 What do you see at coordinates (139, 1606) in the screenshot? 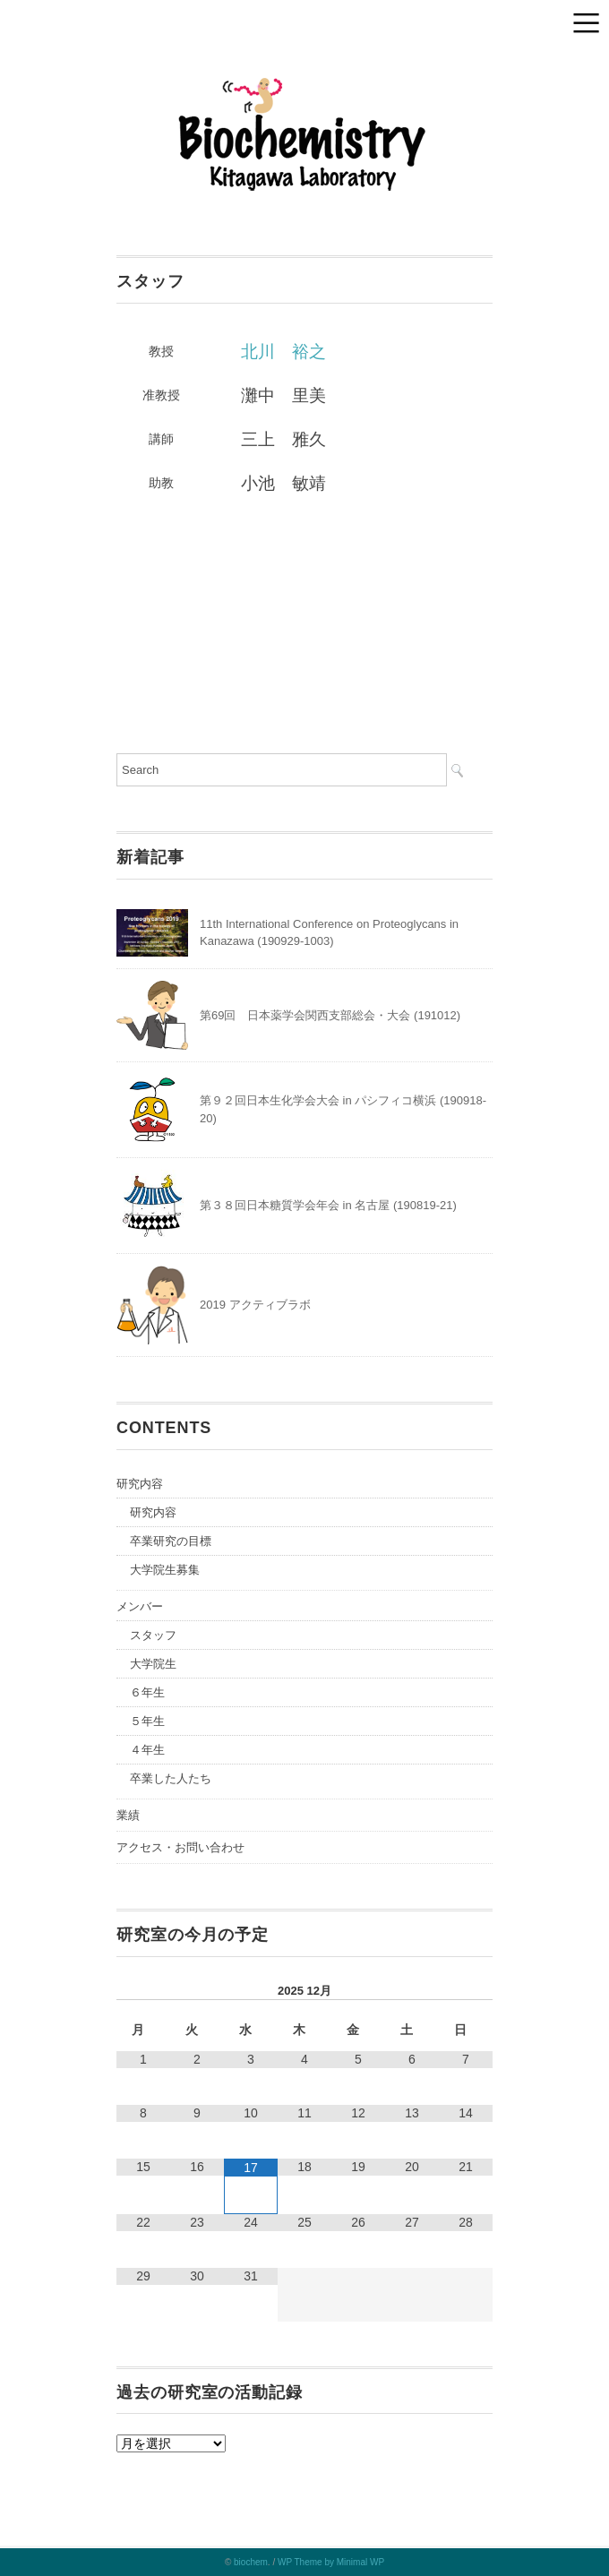
I see `メンバー` at bounding box center [139, 1606].